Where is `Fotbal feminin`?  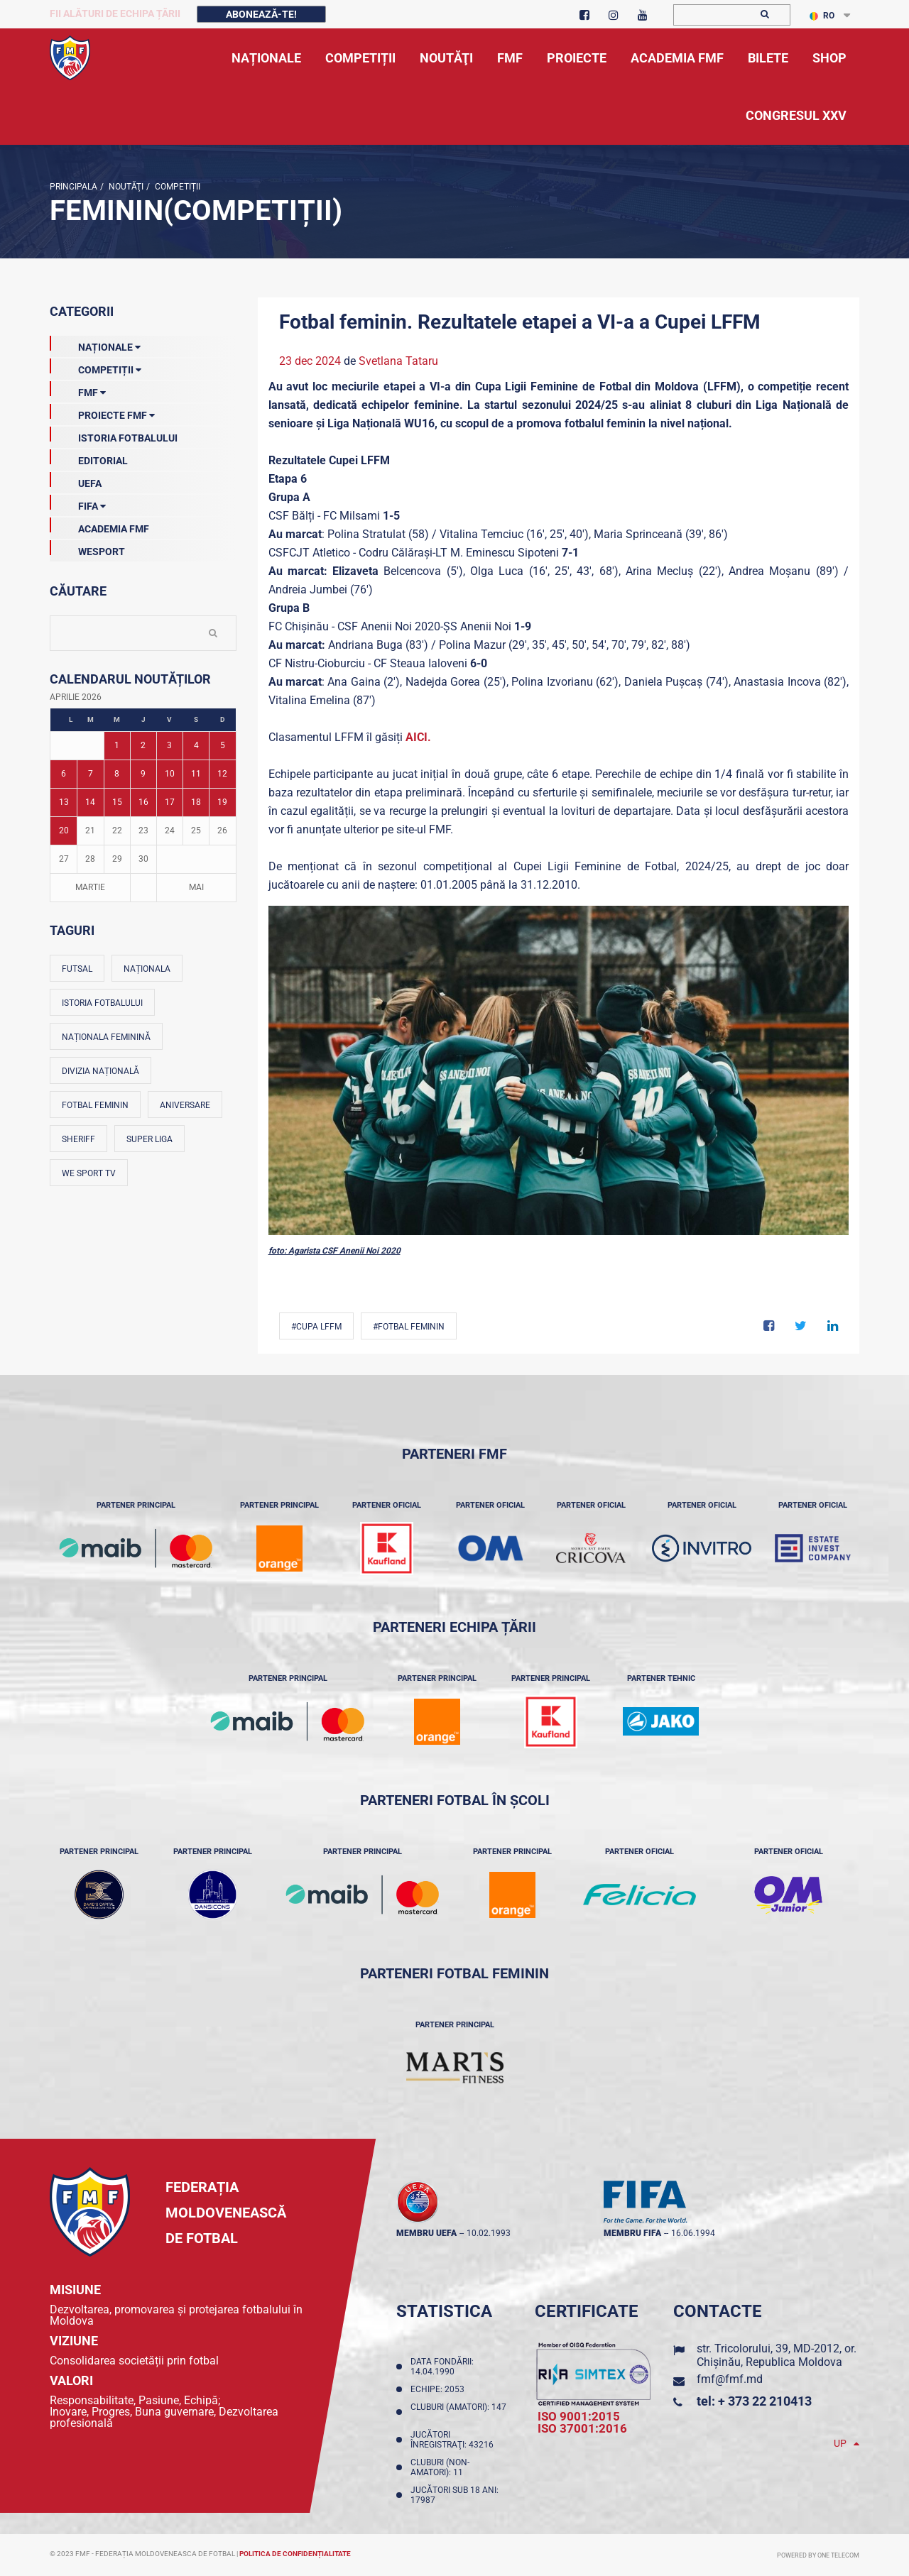
Fotbal feminin is located at coordinates (95, 1105).